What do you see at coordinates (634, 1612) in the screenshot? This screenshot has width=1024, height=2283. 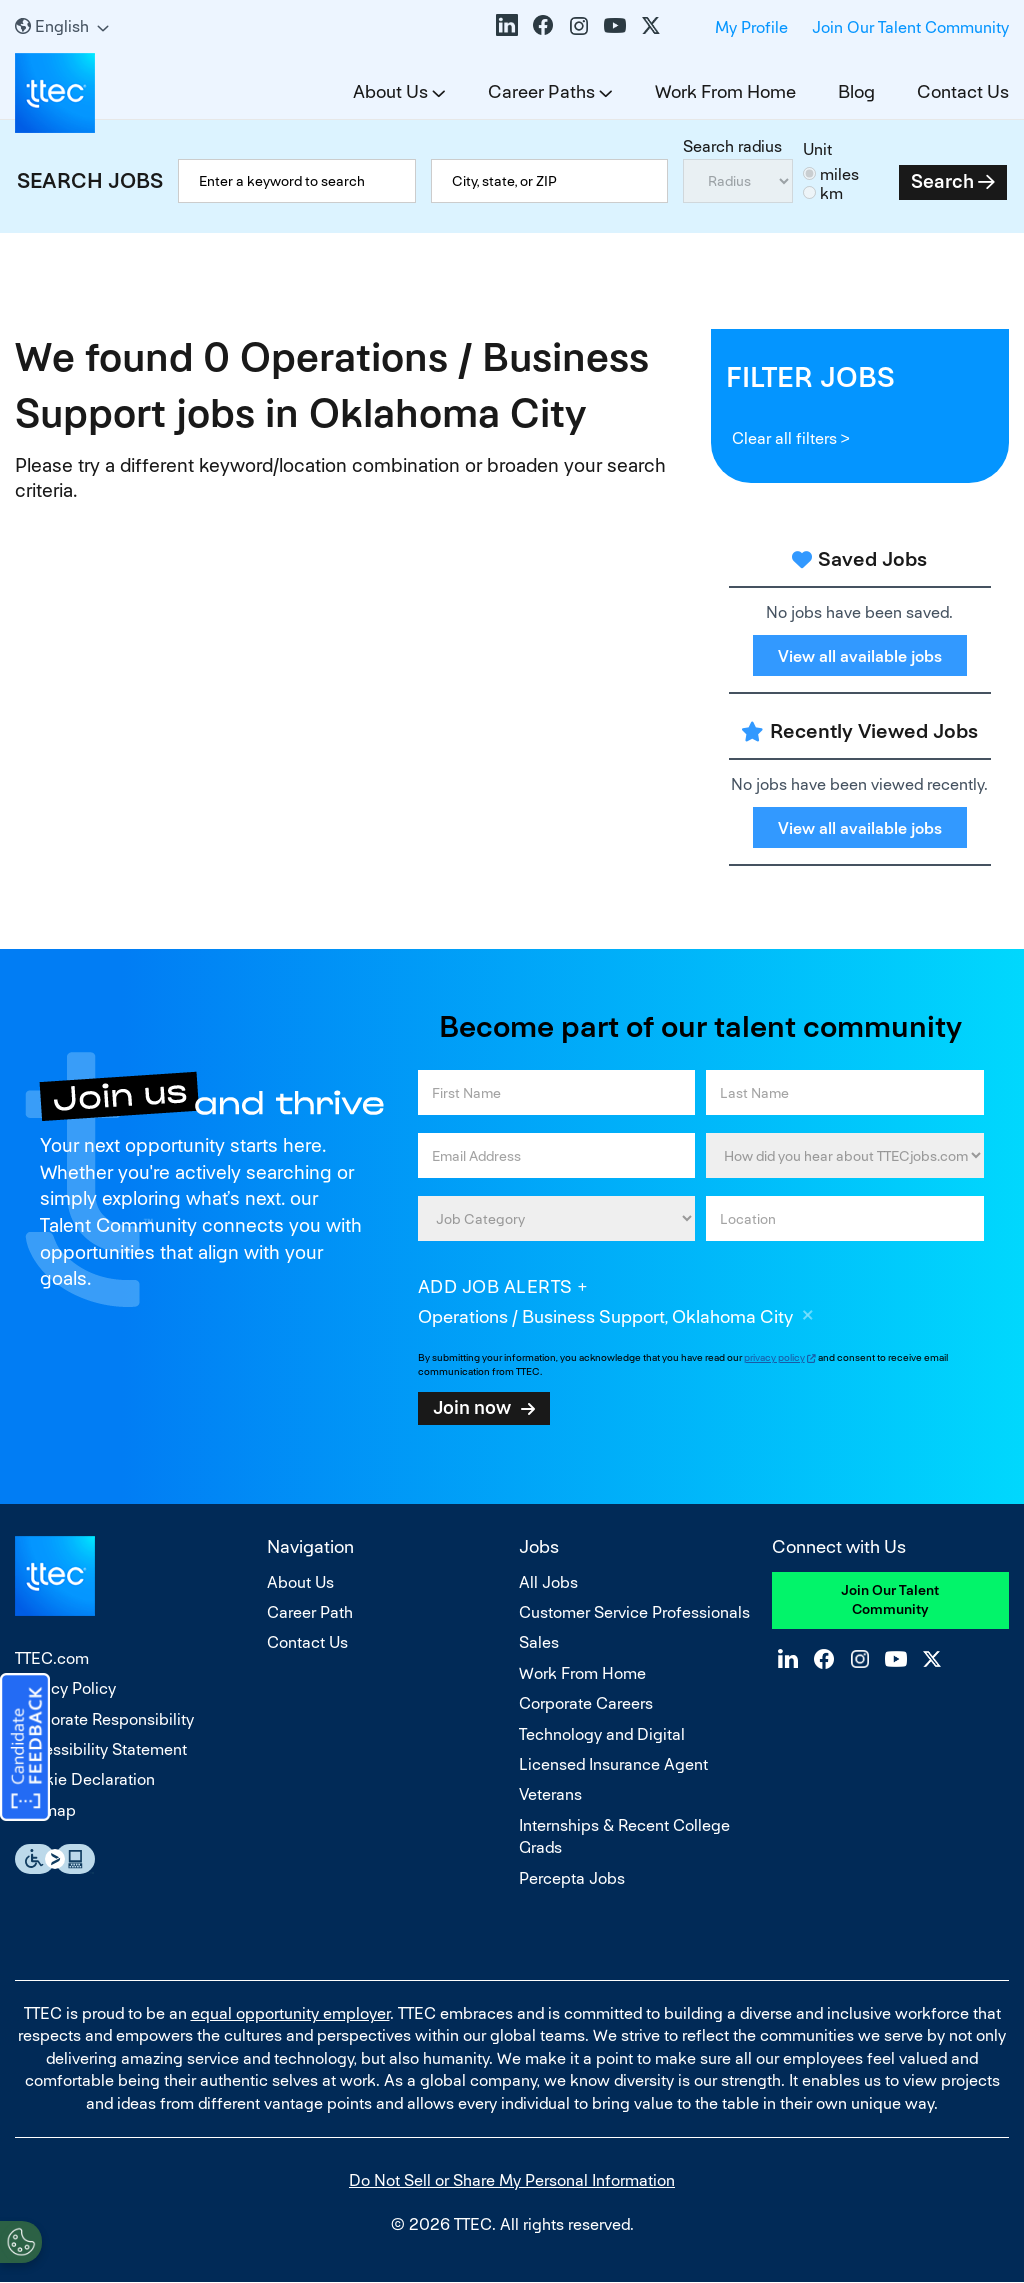 I see `Customer Service Professionals` at bounding box center [634, 1612].